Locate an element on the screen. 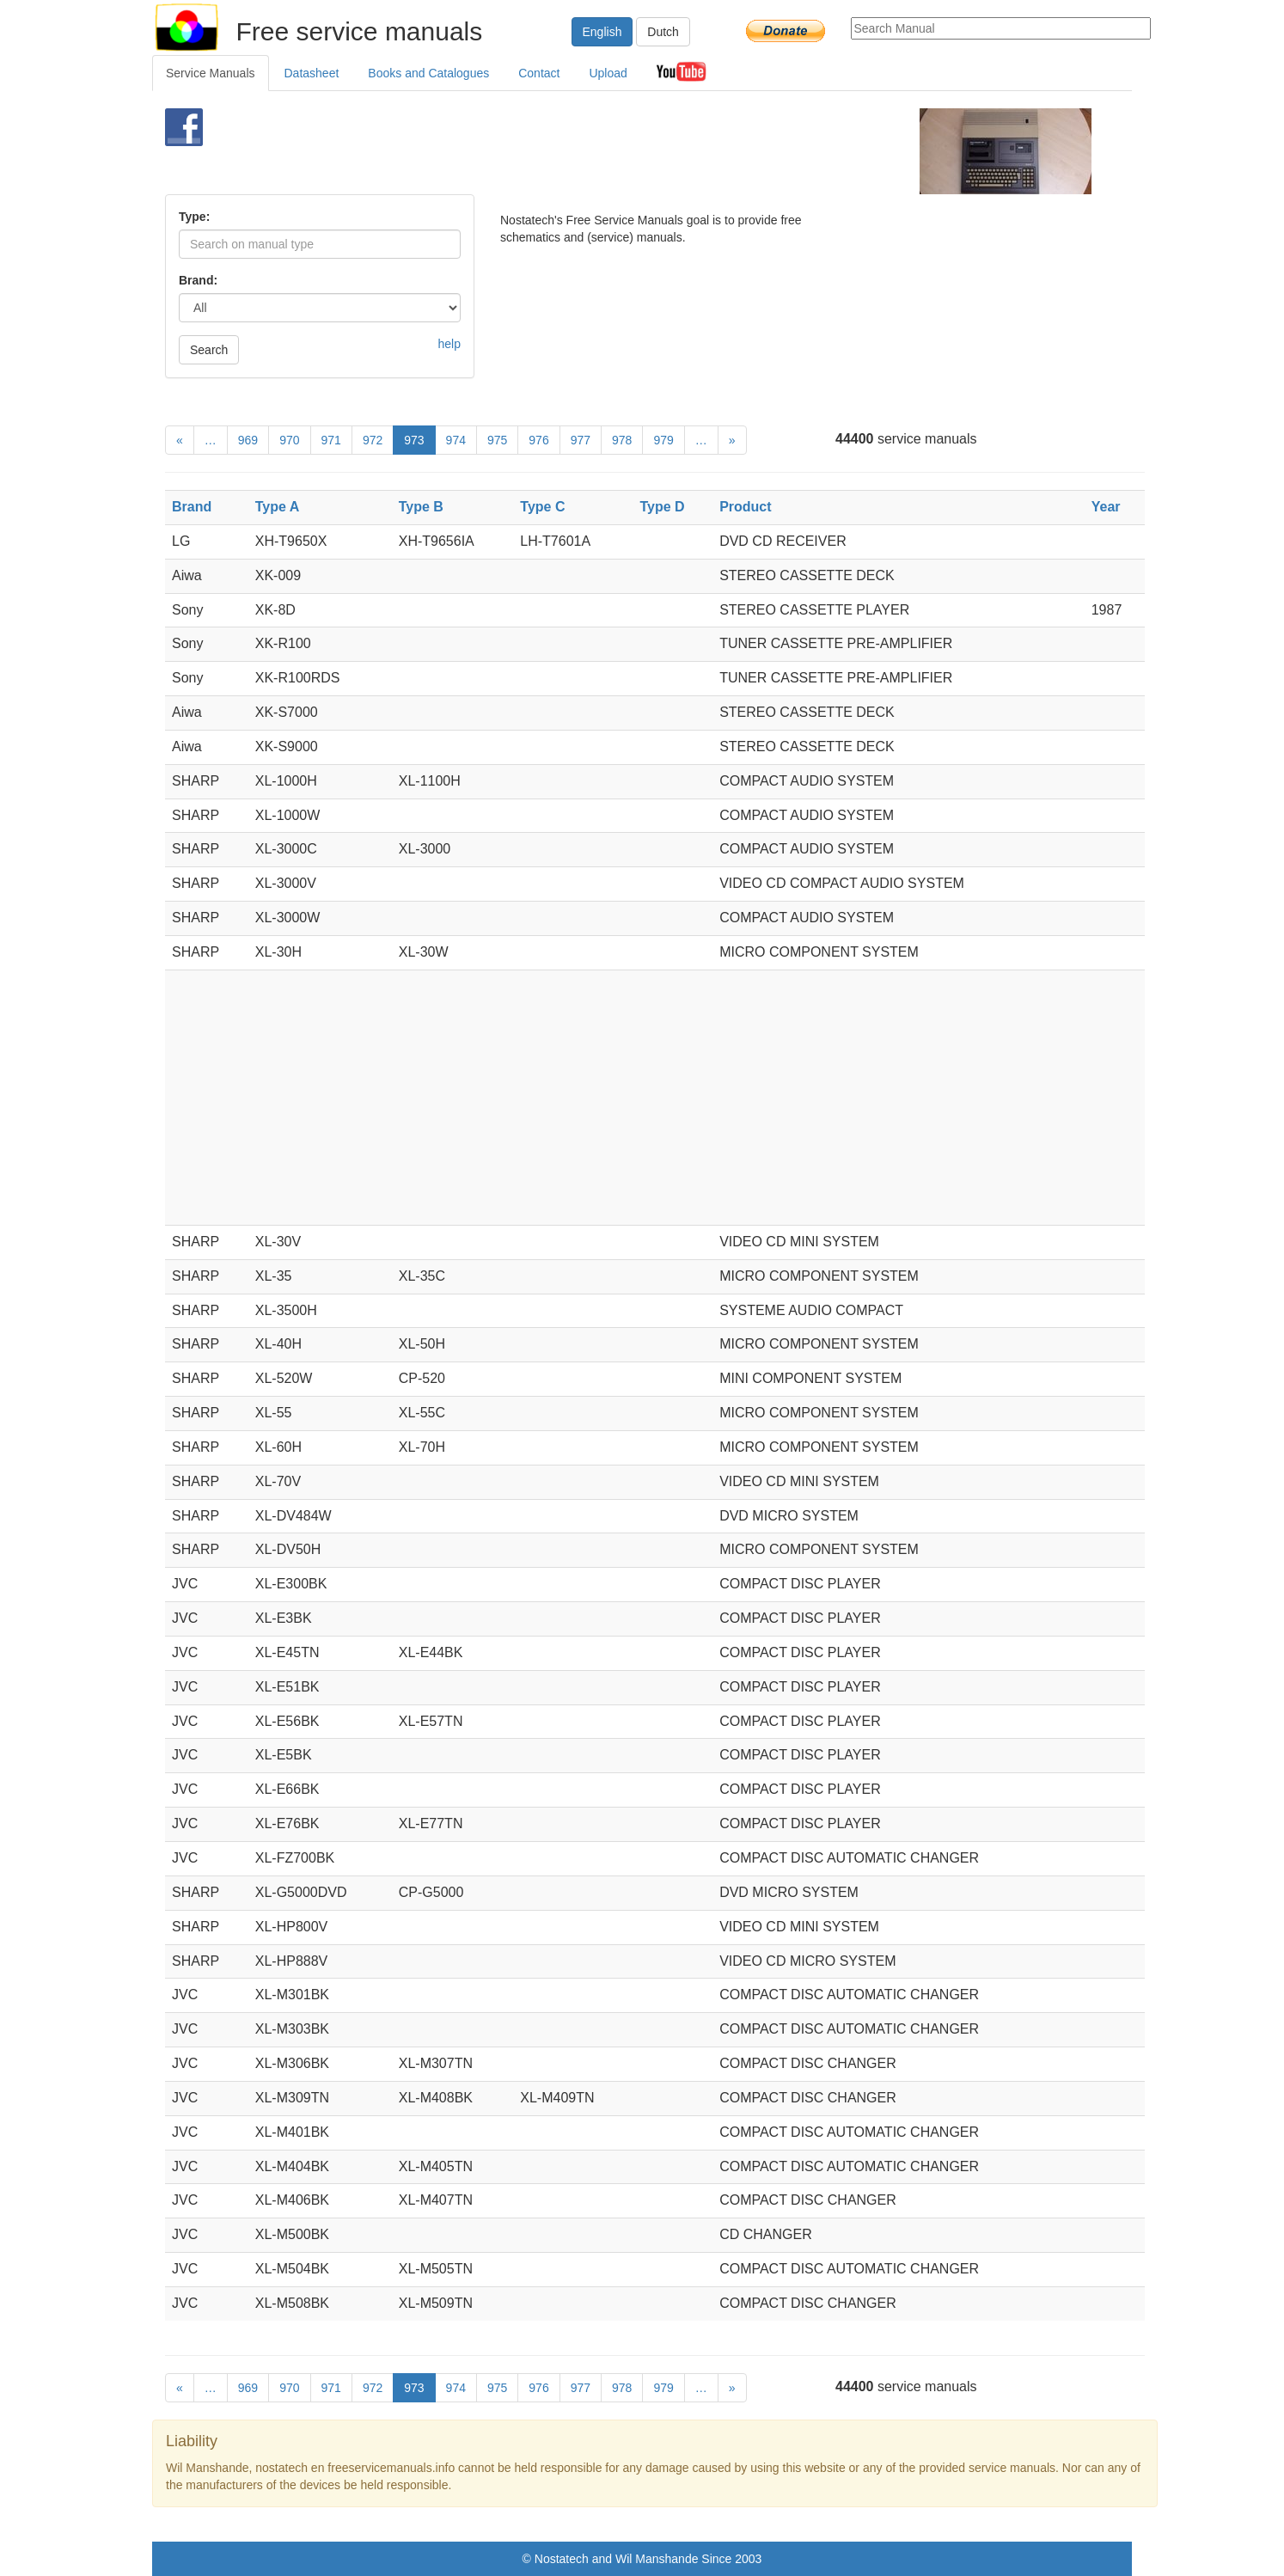 This screenshot has height=2576, width=1284. Type C is located at coordinates (542, 506).